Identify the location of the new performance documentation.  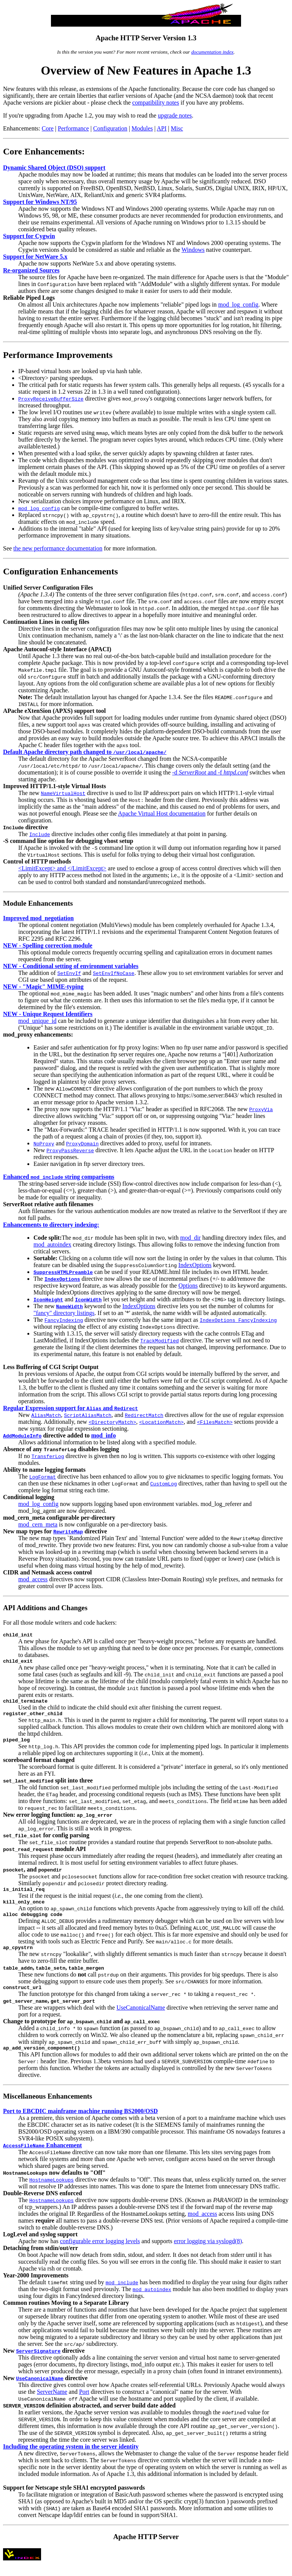
(57, 548).